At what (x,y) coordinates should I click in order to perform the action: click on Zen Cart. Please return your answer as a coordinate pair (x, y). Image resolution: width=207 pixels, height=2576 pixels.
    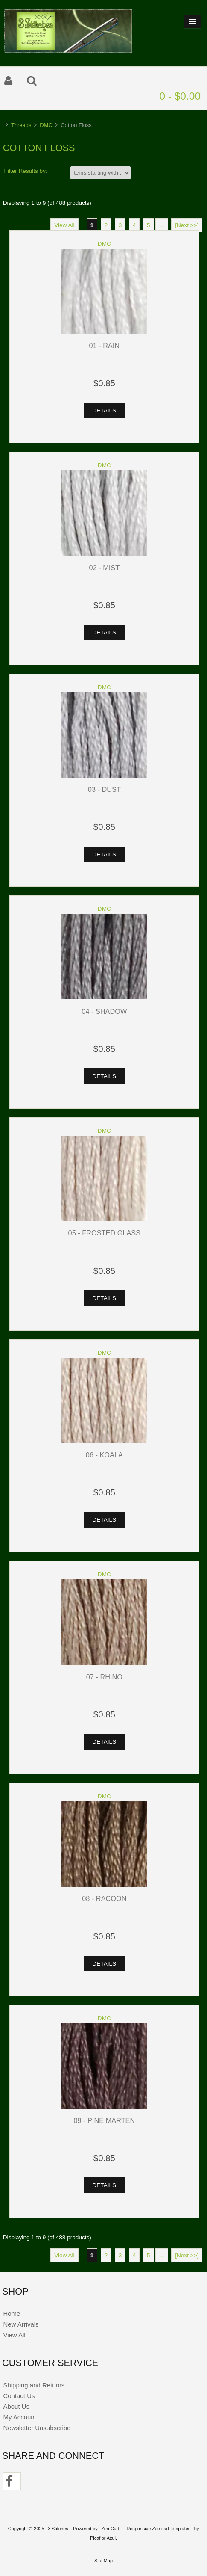
    Looking at the image, I should click on (110, 2528).